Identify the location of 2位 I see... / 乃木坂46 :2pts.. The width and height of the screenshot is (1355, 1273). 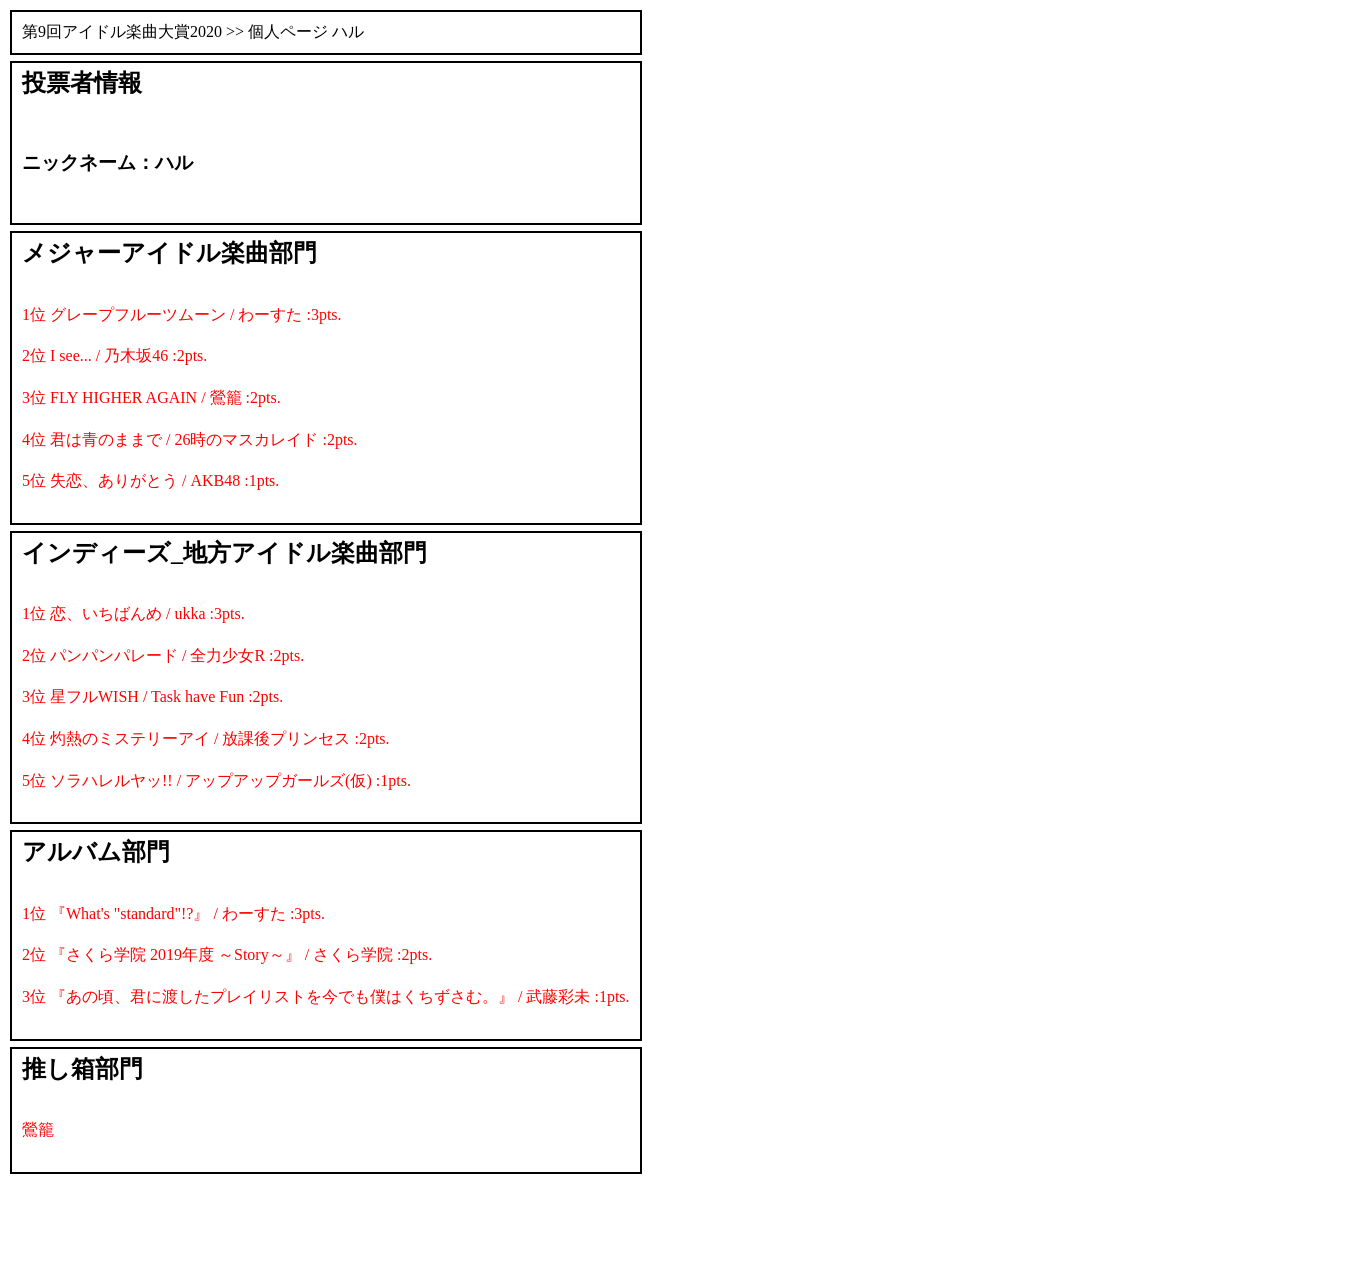
(114, 355).